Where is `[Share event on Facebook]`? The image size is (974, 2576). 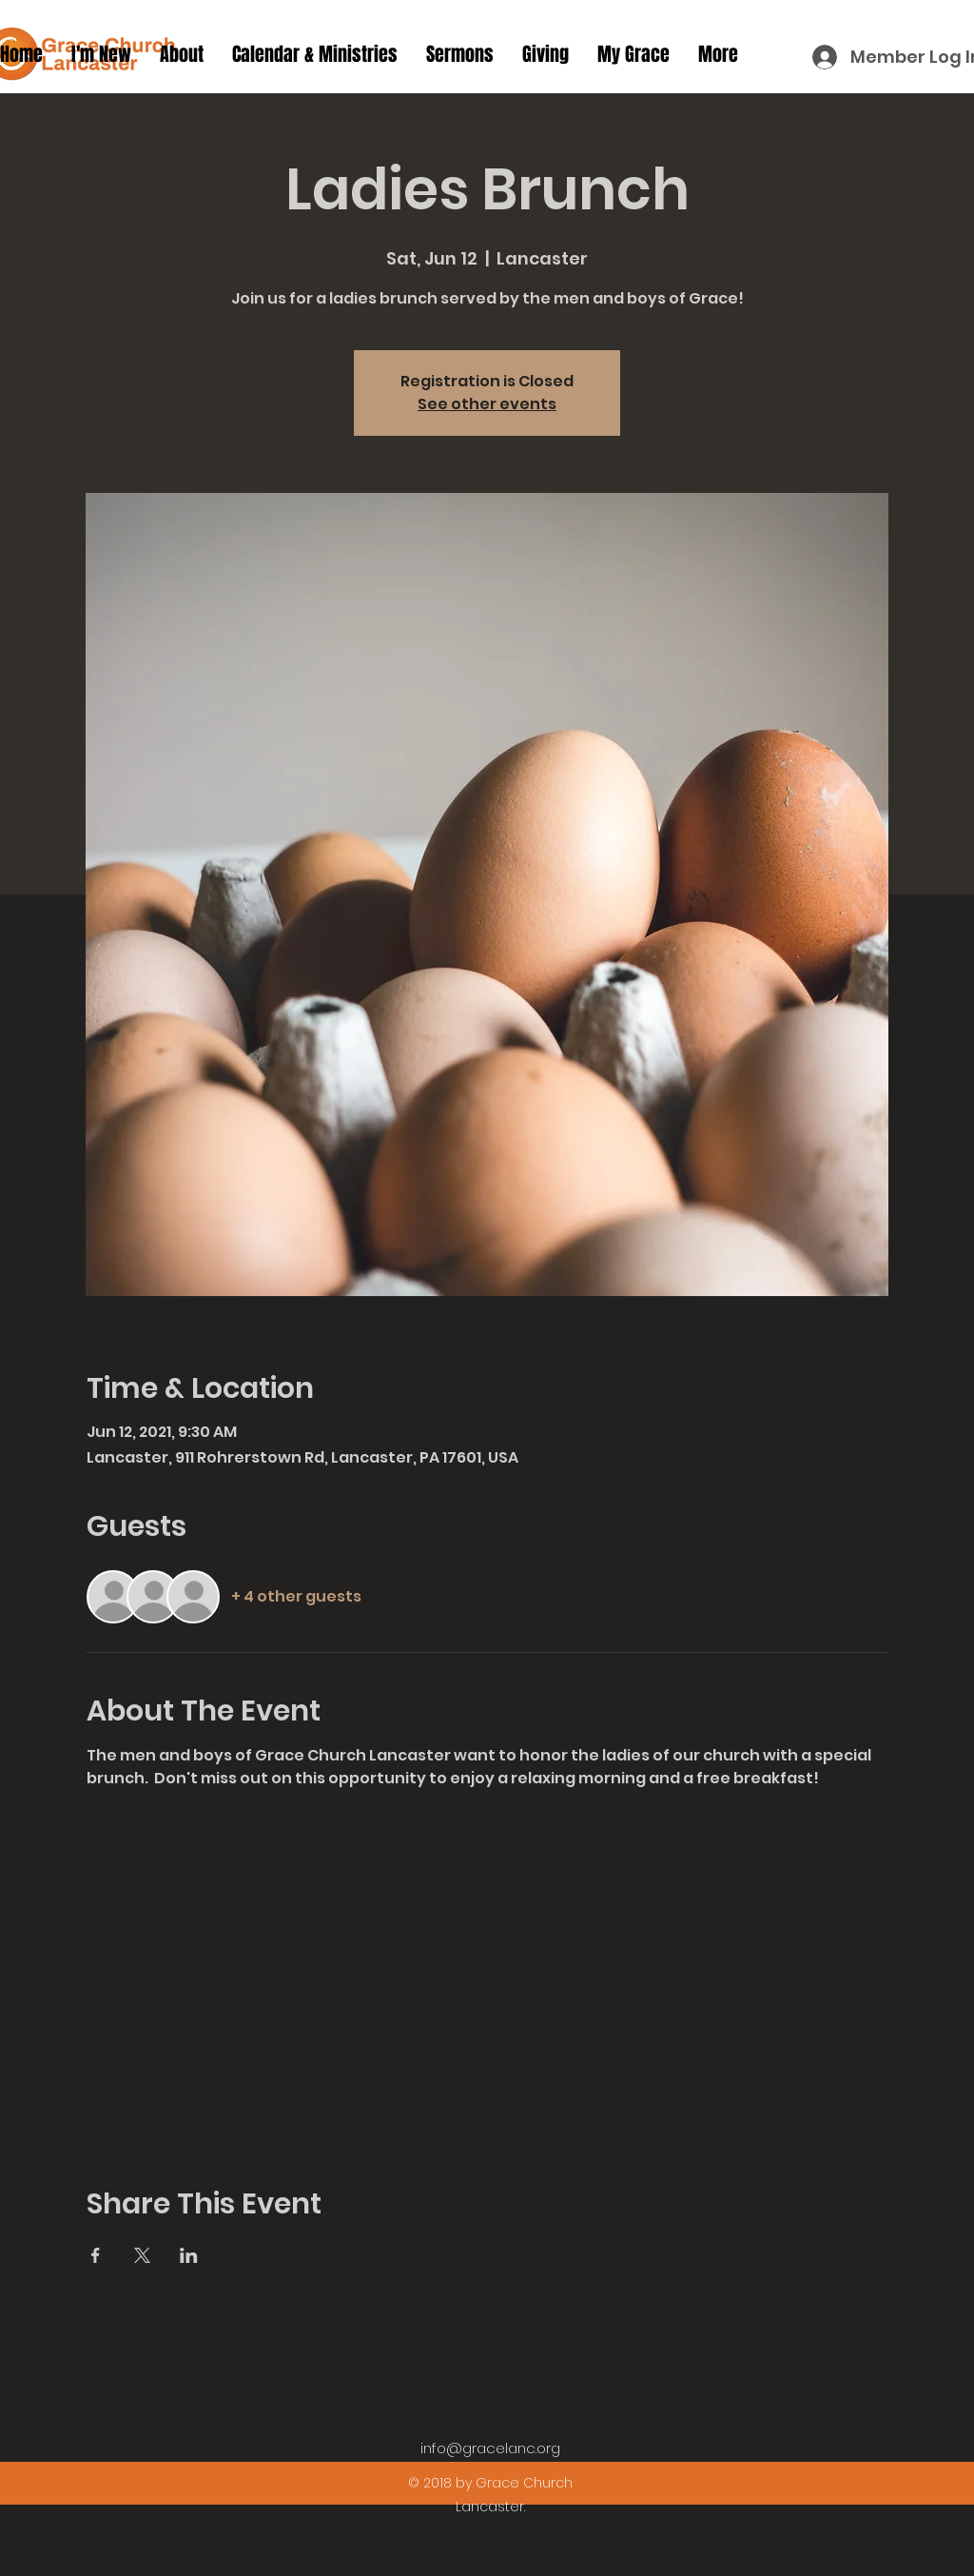
[Share event on Facebook] is located at coordinates (96, 2255).